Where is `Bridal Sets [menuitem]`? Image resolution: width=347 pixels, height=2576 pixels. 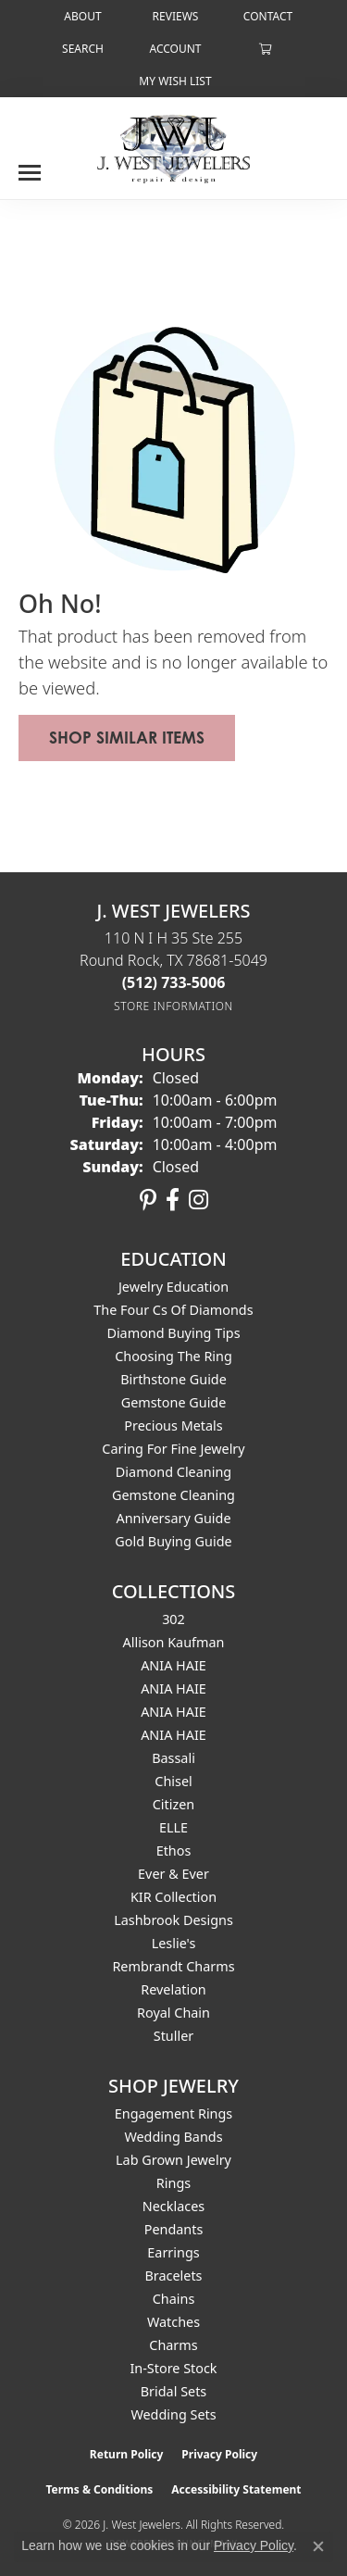
Bridal Sets [menuitem] is located at coordinates (174, 2391).